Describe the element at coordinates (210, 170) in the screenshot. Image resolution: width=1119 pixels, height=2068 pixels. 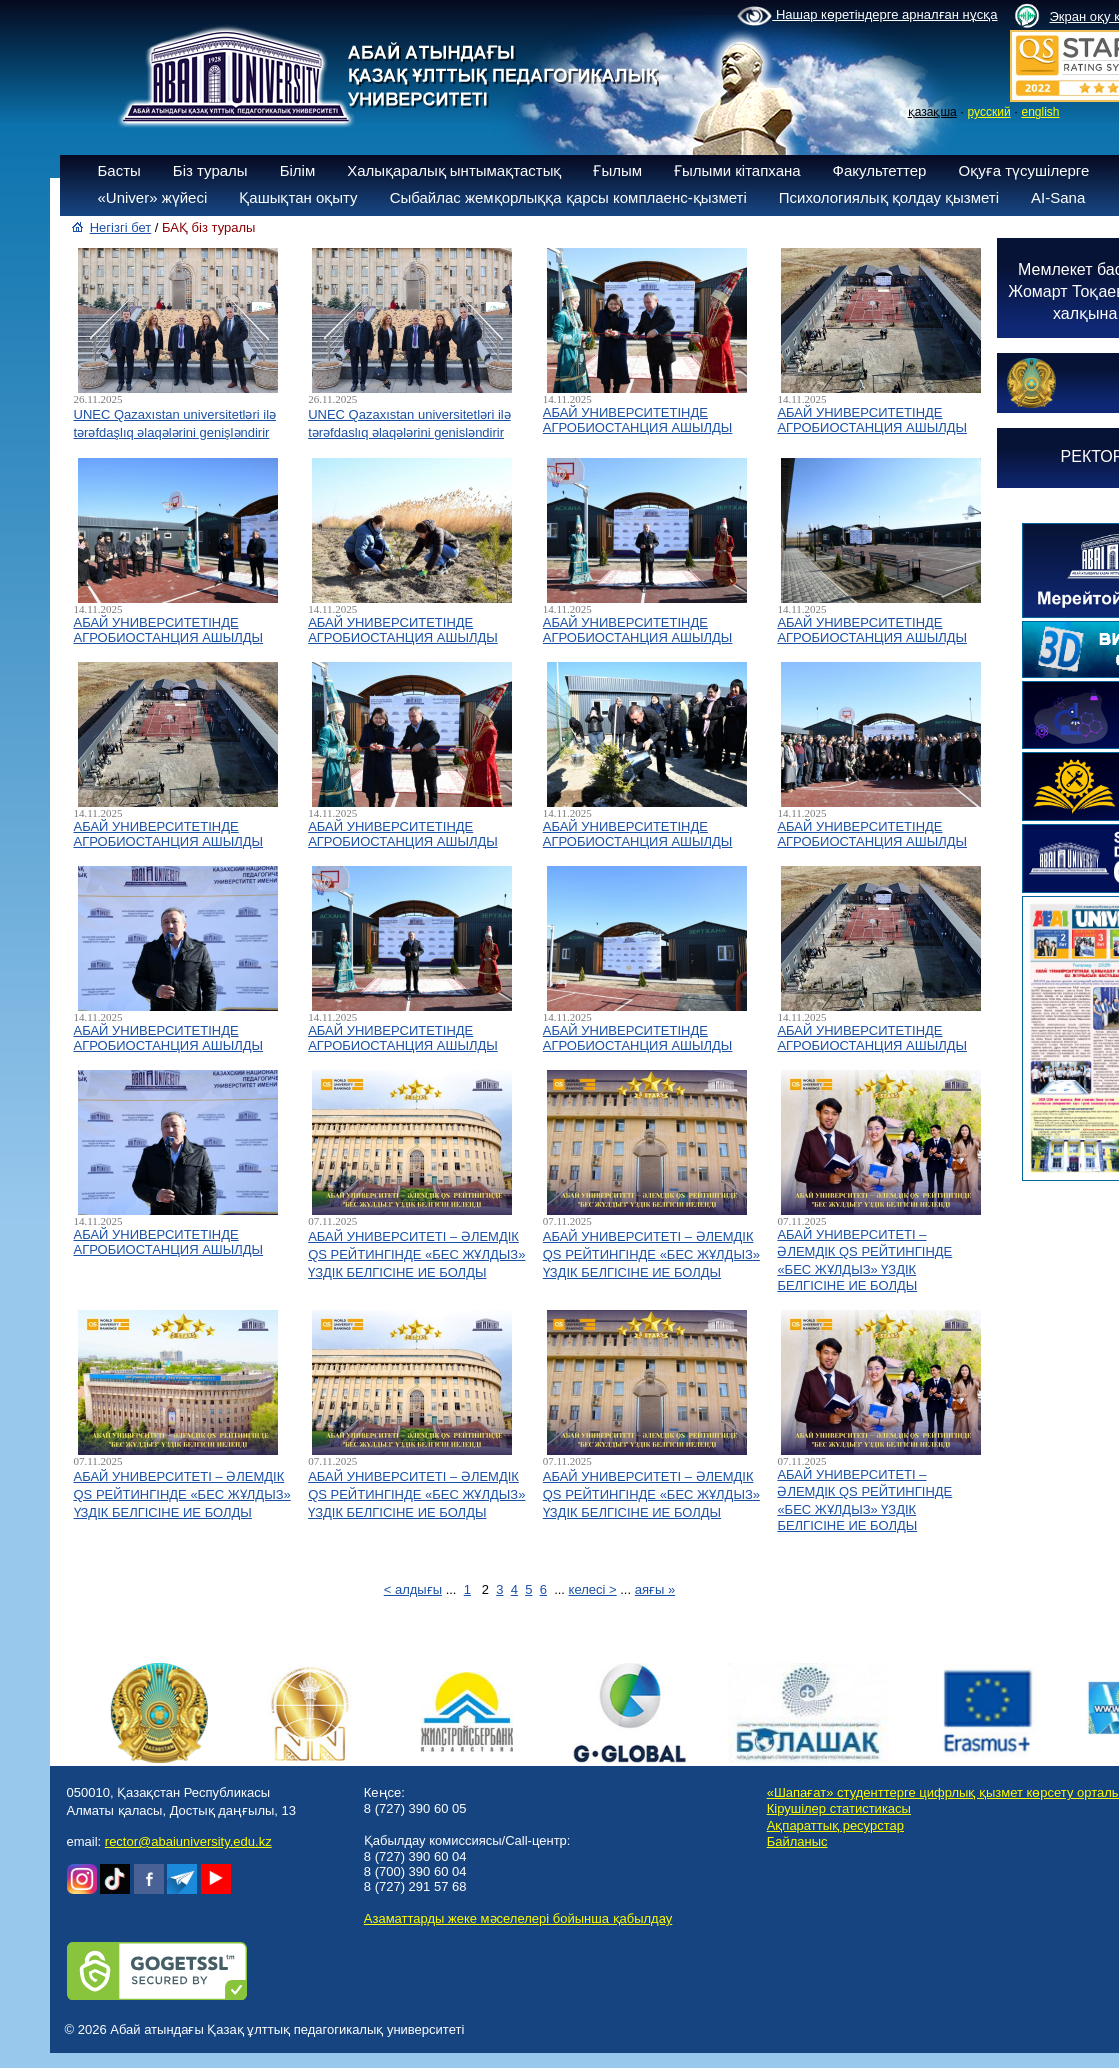
I see `Біз туралы` at that location.